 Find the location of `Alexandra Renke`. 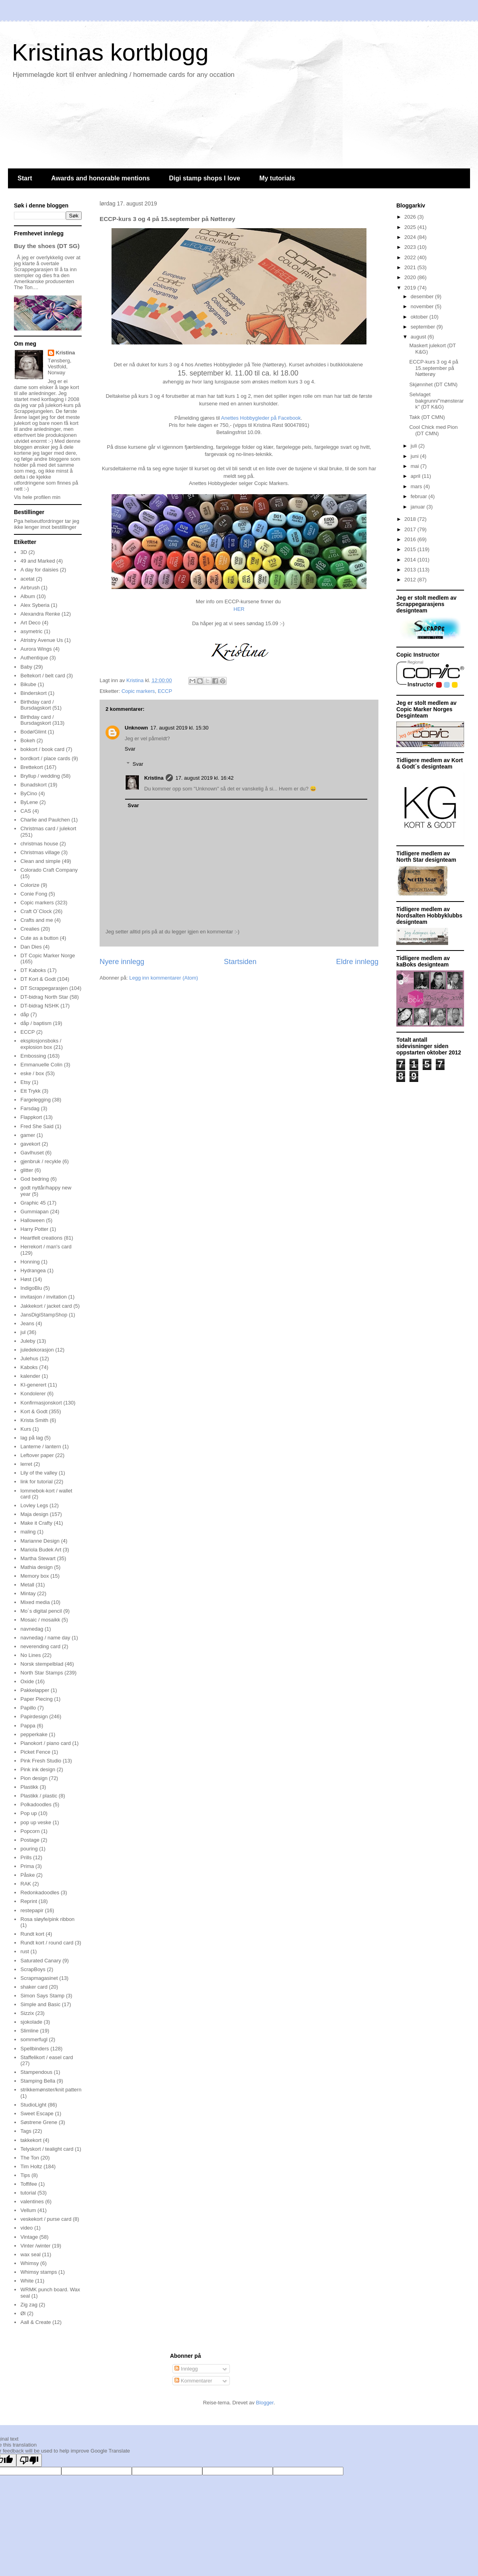

Alexandra Renke is located at coordinates (40, 614).